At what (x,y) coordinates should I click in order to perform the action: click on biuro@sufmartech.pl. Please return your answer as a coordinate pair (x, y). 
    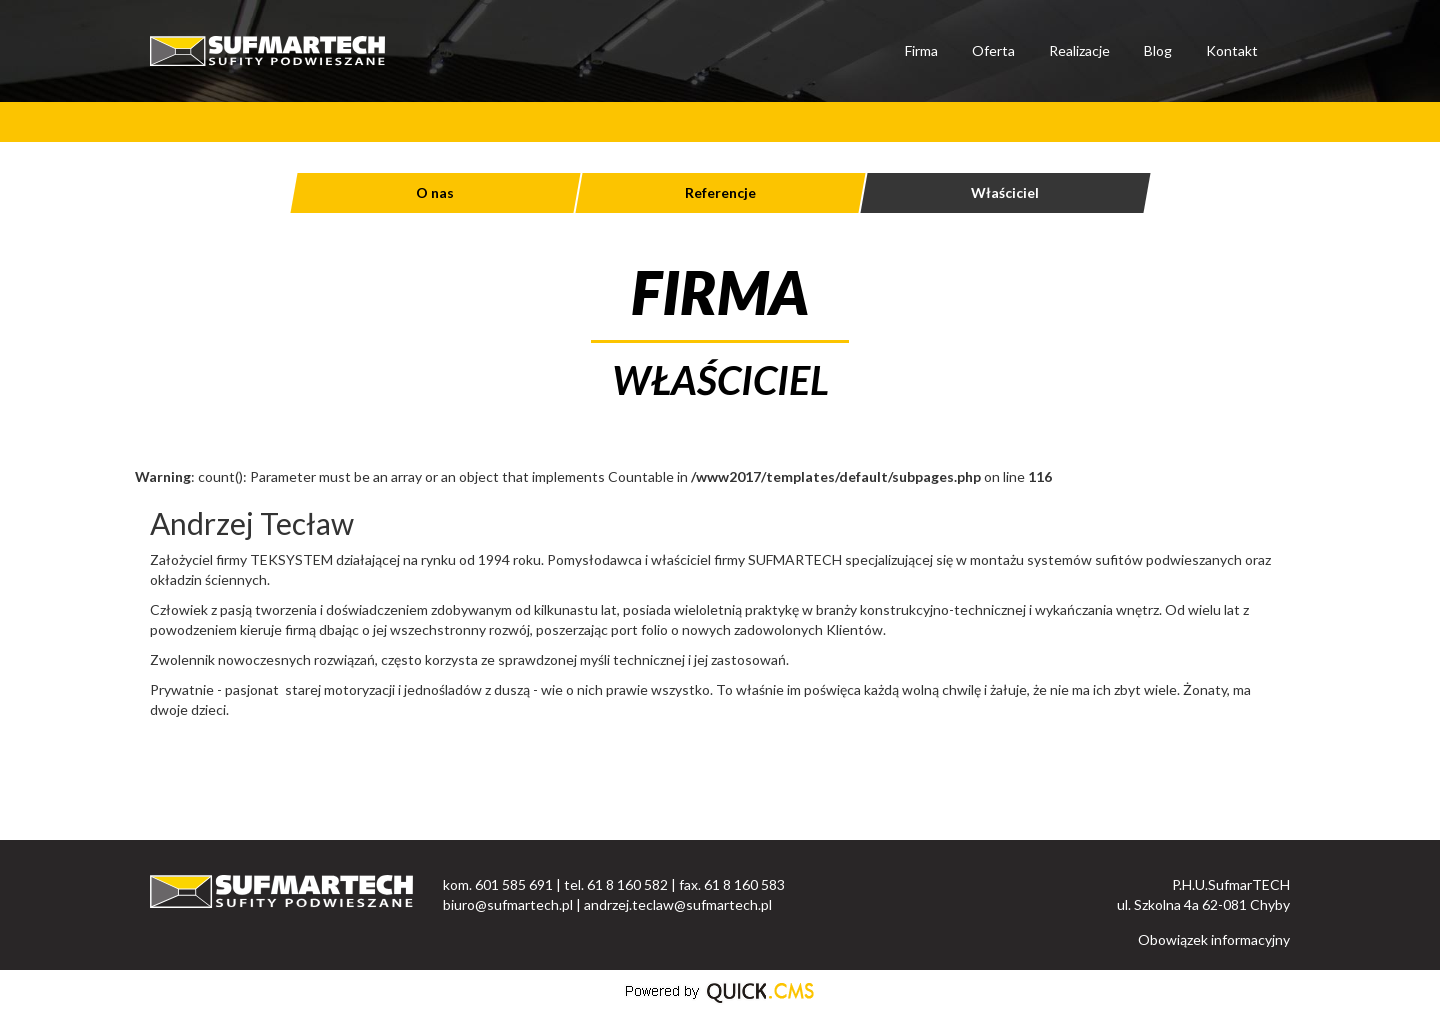
    Looking at the image, I should click on (508, 904).